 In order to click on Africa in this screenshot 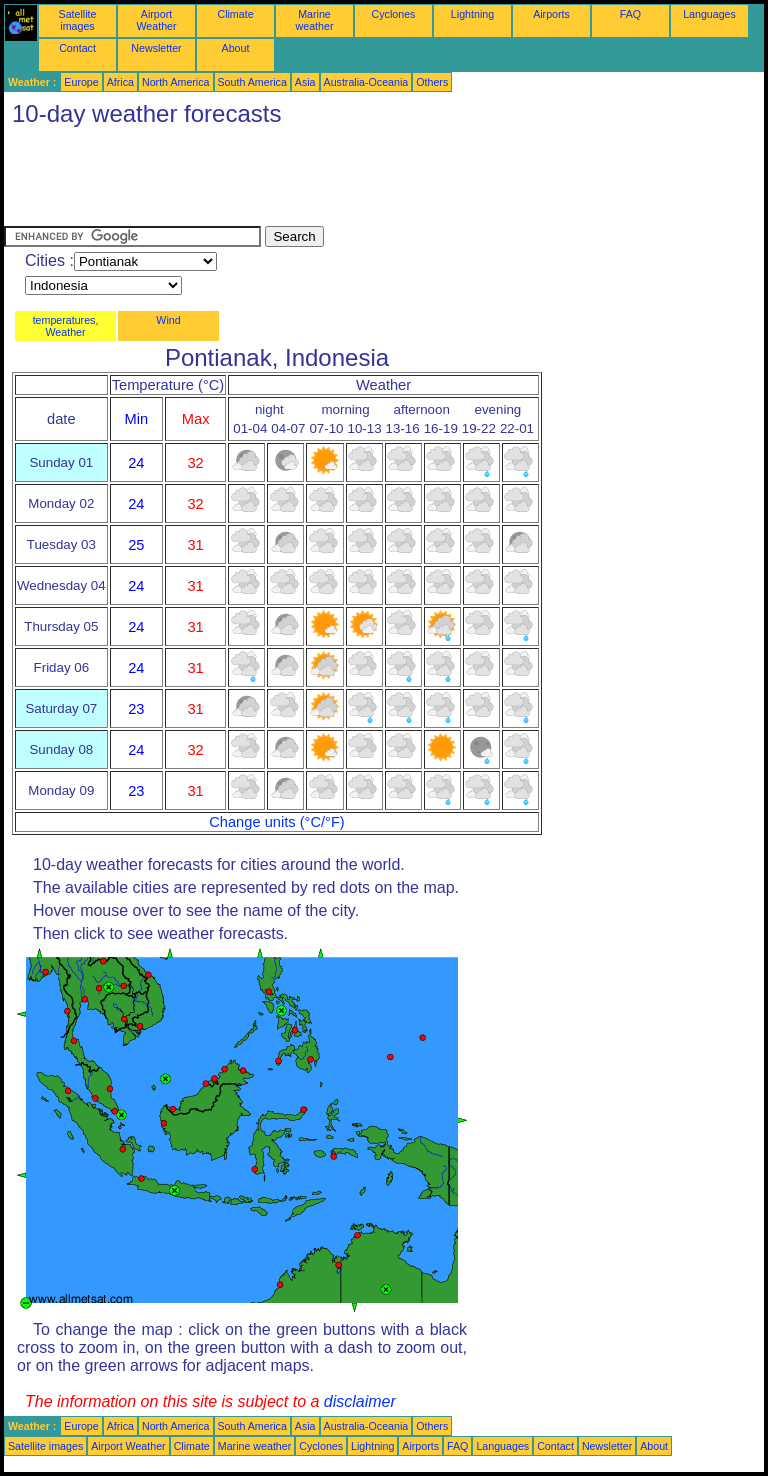, I will do `click(120, 82)`.